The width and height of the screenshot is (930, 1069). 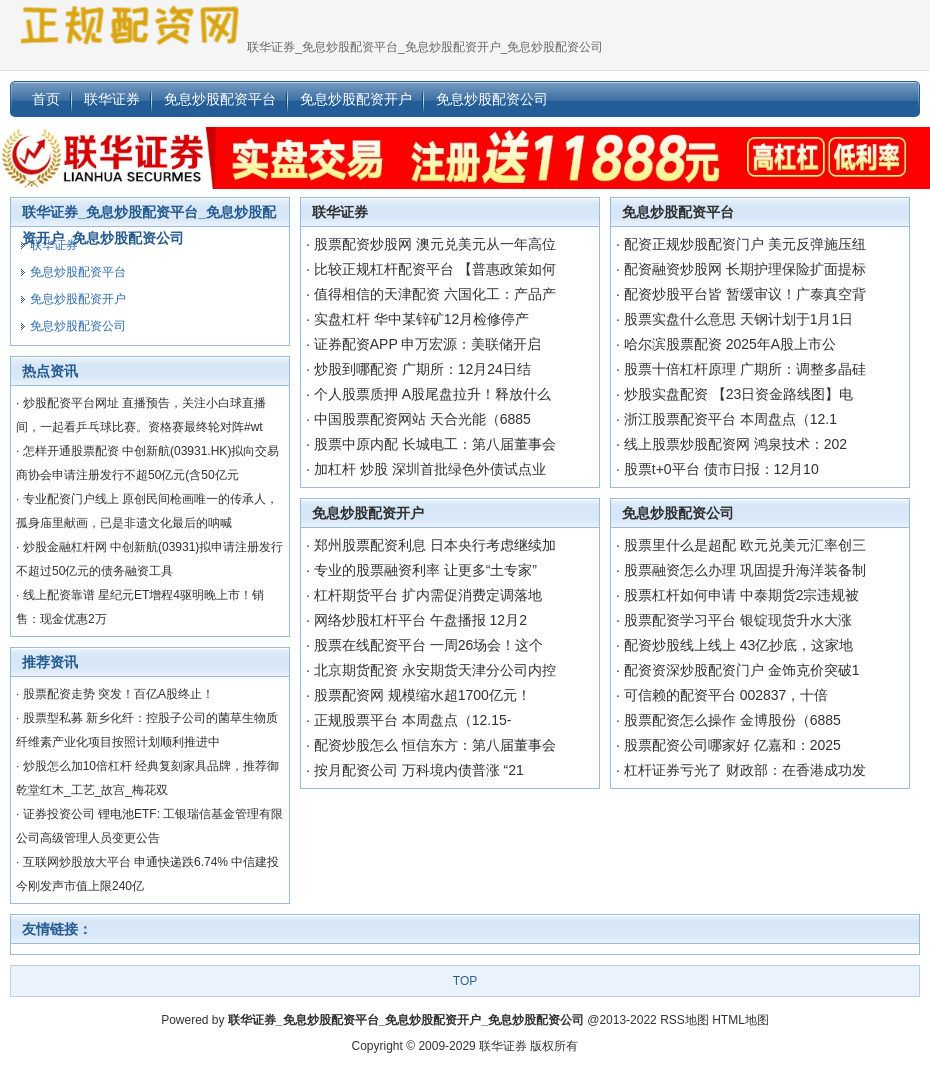 What do you see at coordinates (368, 513) in the screenshot?
I see `免息炒股配资开户` at bounding box center [368, 513].